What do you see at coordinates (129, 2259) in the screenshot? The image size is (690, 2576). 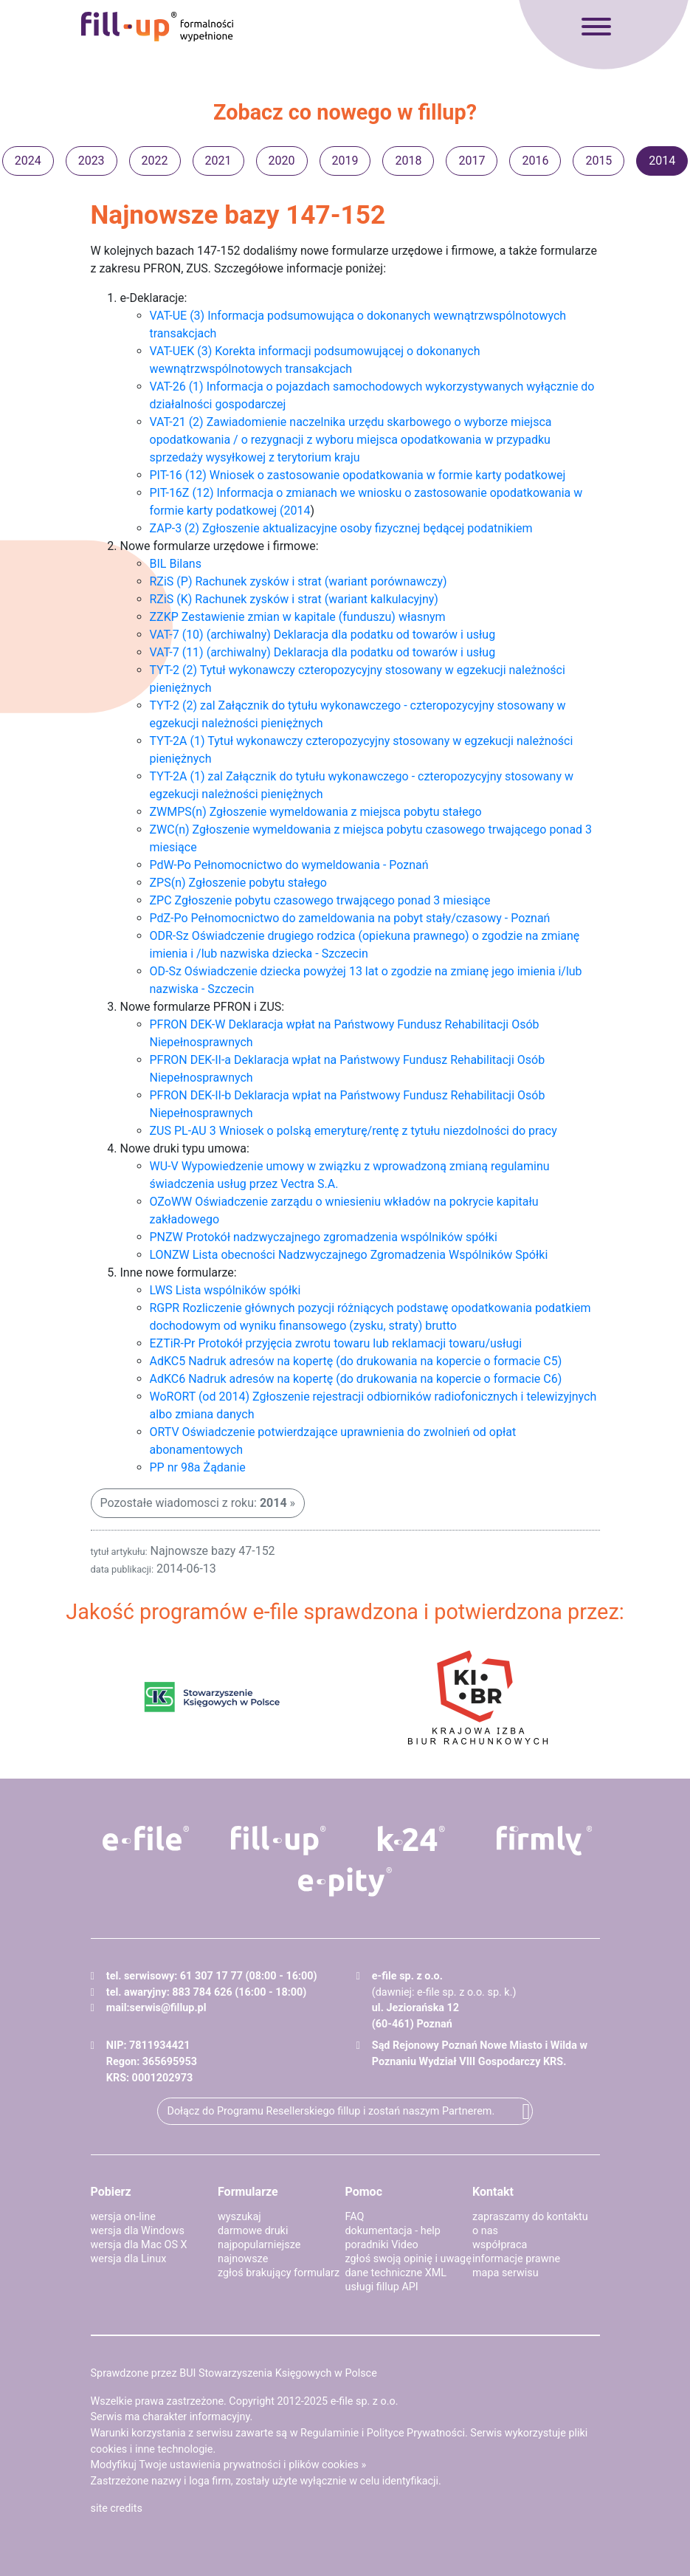 I see `wersja dla Linux` at bounding box center [129, 2259].